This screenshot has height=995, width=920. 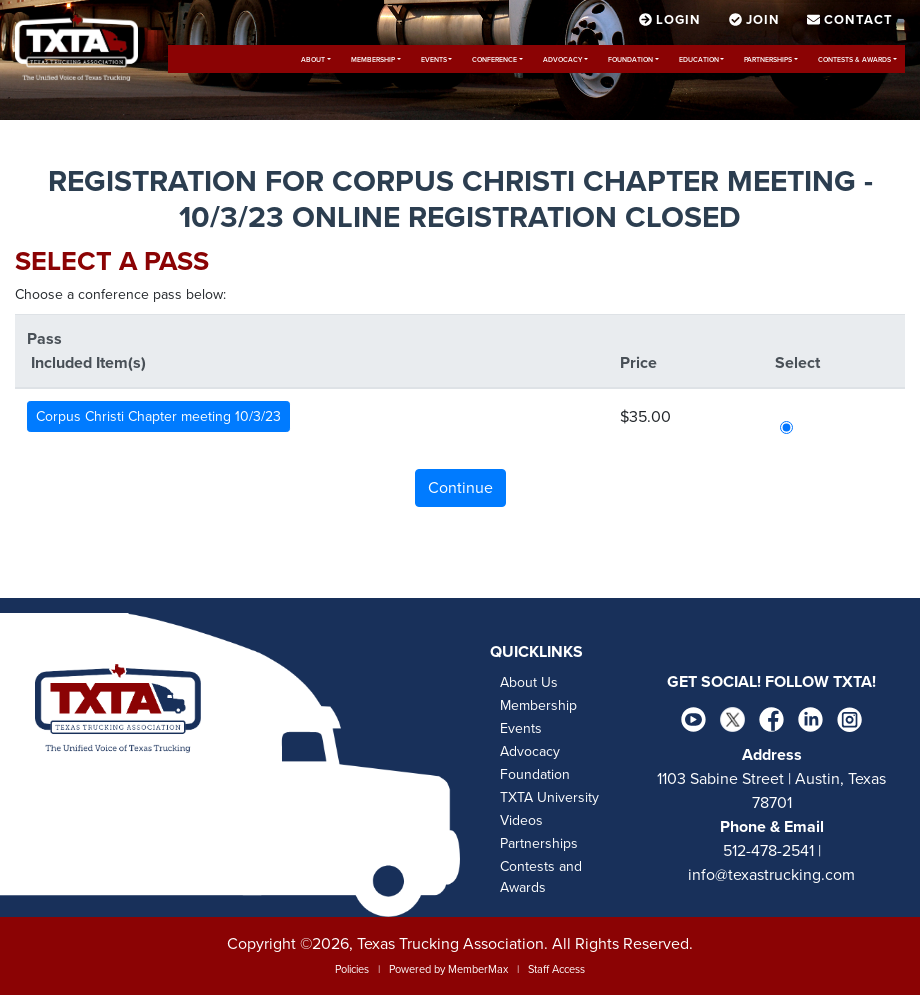 I want to click on Conference, so click(x=494, y=60).